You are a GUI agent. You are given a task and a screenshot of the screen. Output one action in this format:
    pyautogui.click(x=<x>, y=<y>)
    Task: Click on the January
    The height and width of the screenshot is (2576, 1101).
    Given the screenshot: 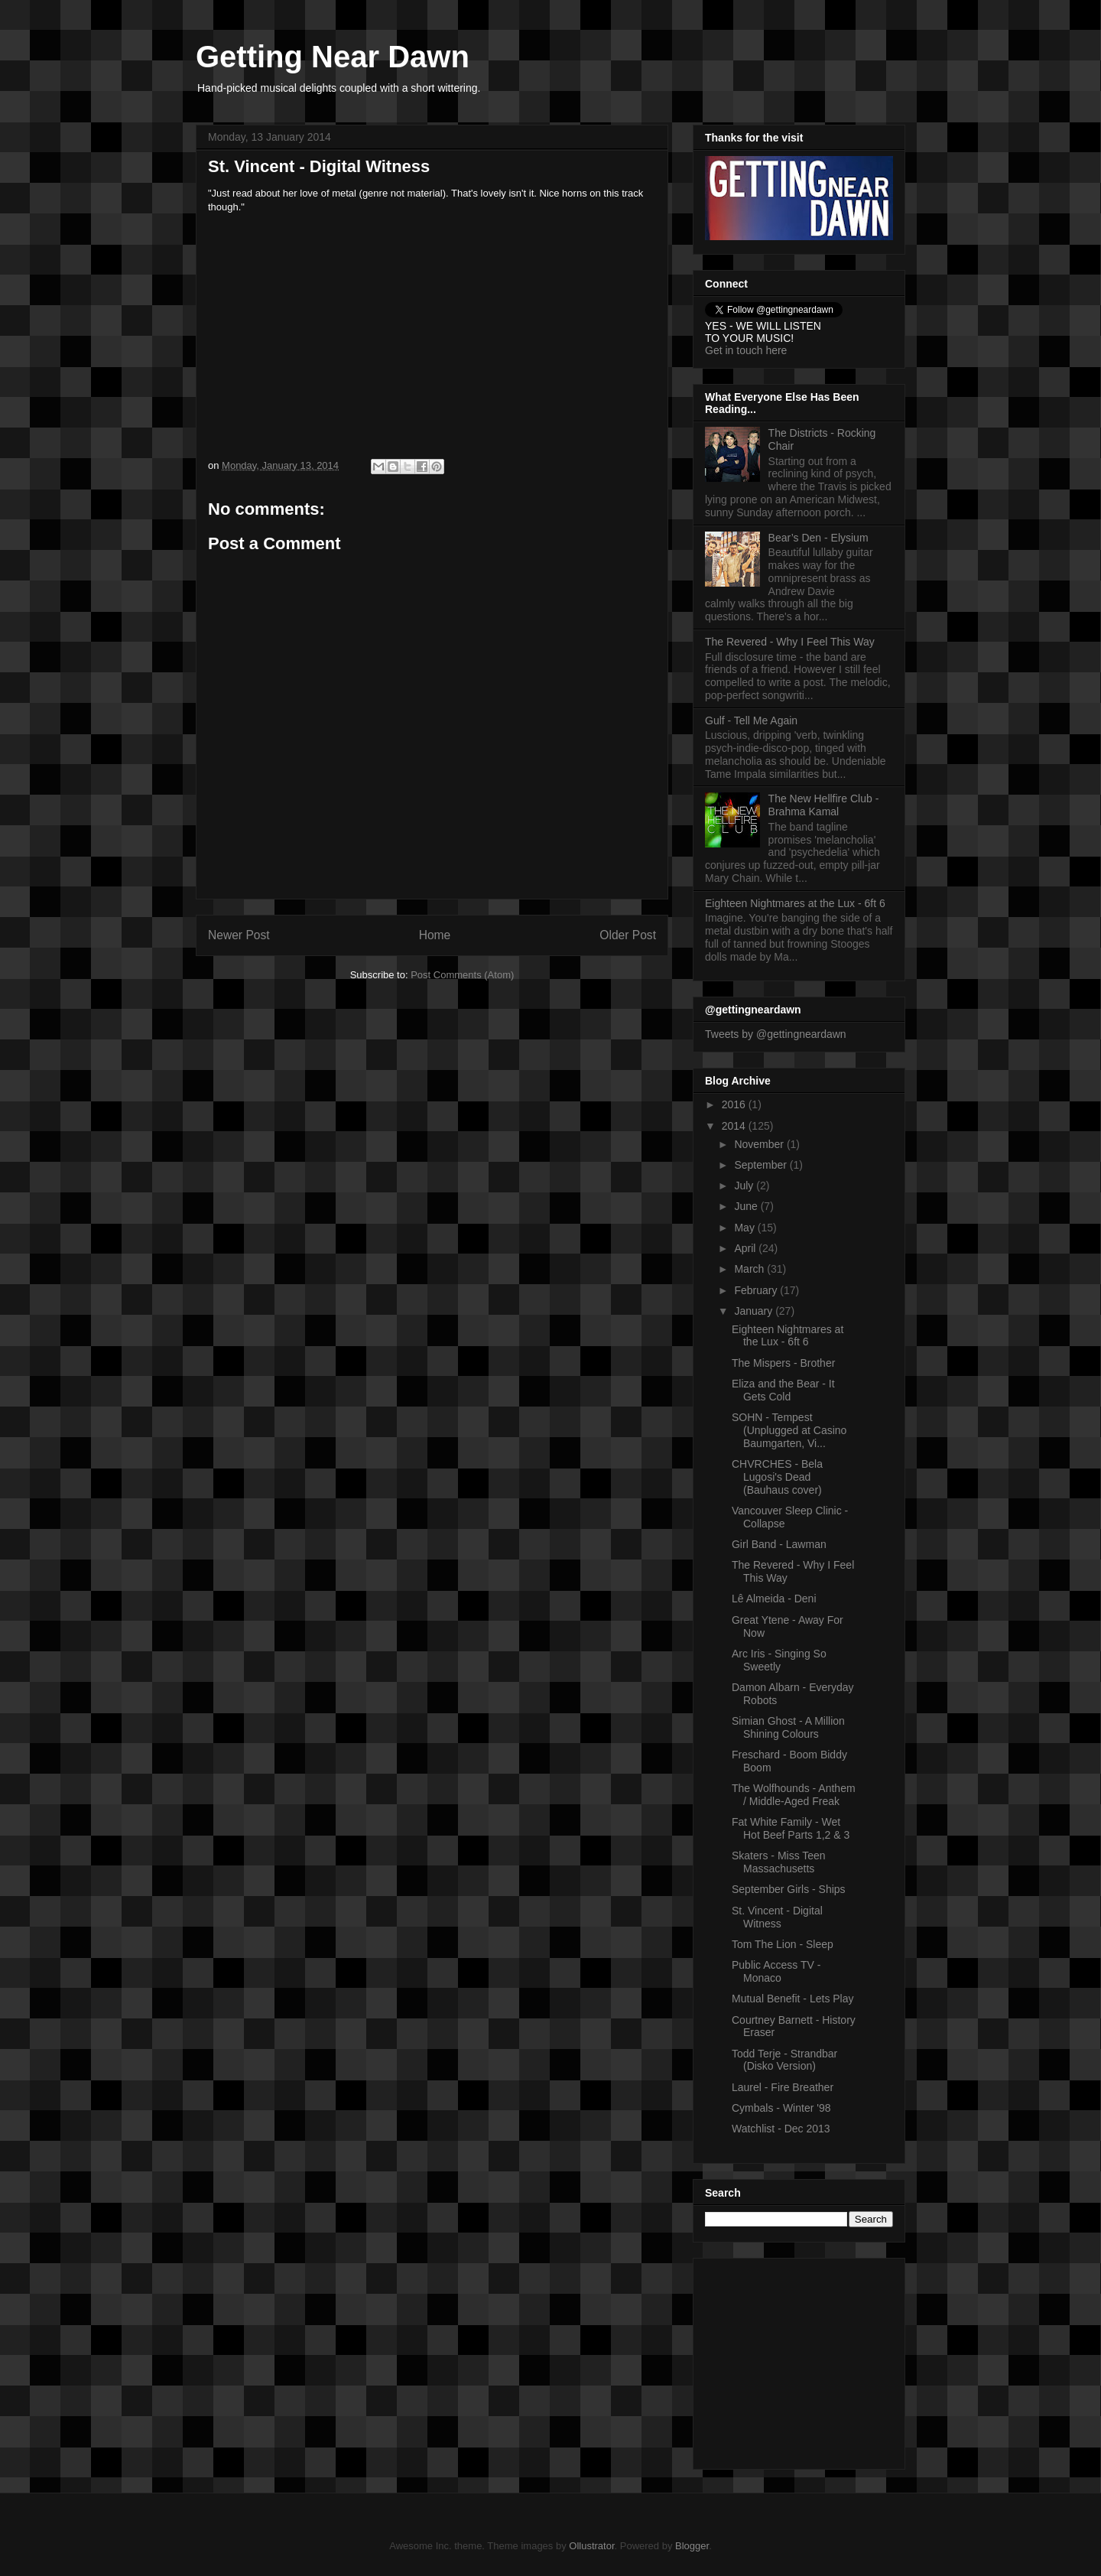 What is the action you would take?
    pyautogui.click(x=754, y=1311)
    